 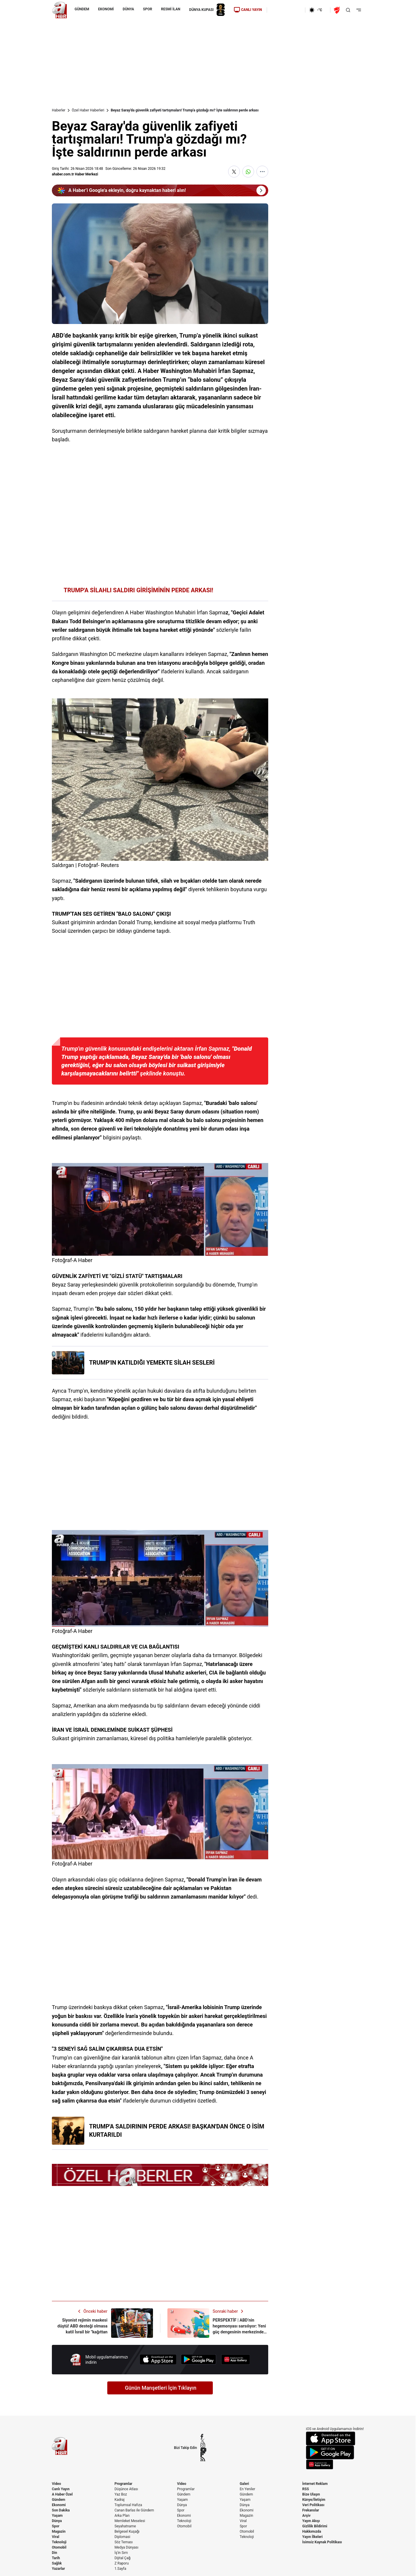 I want to click on Toplumsal Hafıza, so click(x=128, y=2505).